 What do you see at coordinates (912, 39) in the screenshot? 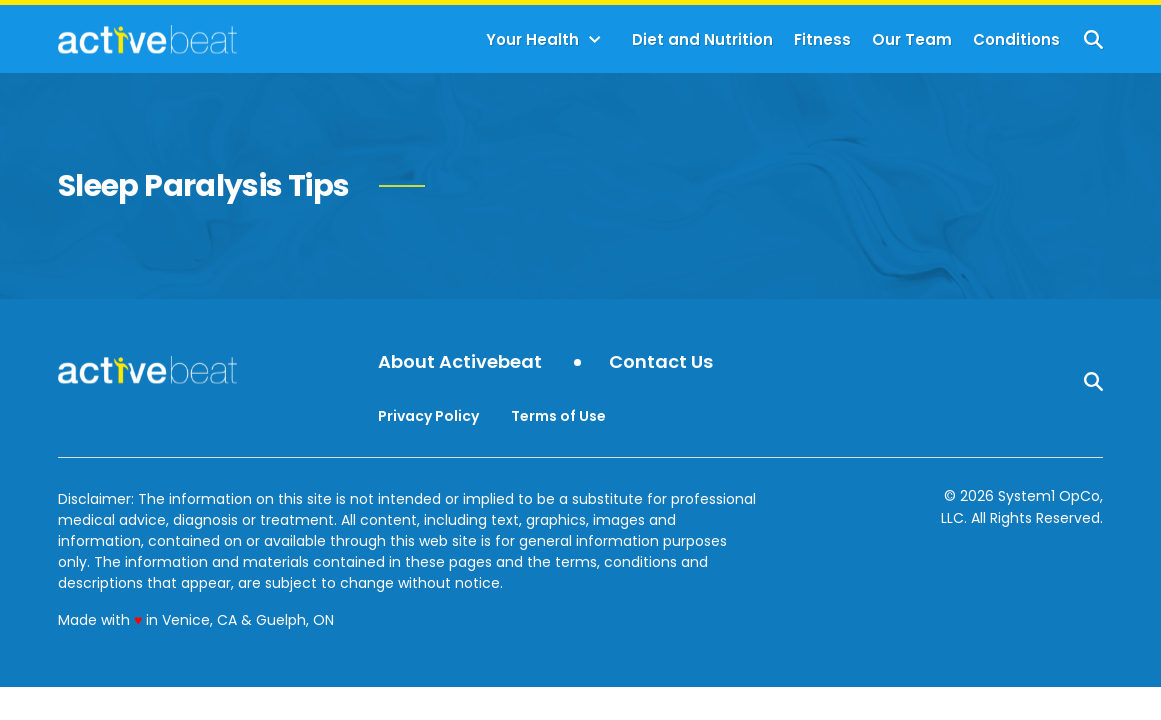
I see `Our Team` at bounding box center [912, 39].